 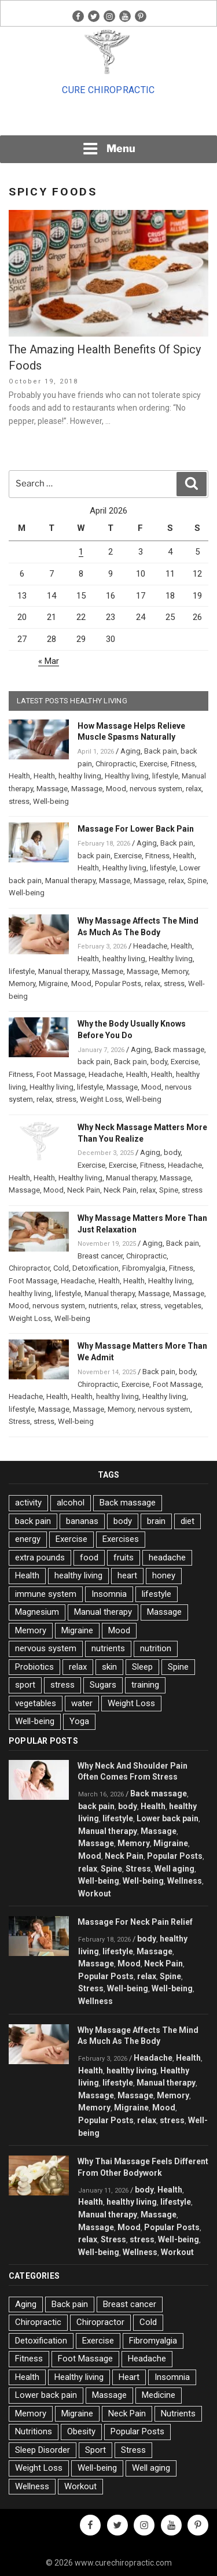 What do you see at coordinates (183, 763) in the screenshot?
I see `Fitness` at bounding box center [183, 763].